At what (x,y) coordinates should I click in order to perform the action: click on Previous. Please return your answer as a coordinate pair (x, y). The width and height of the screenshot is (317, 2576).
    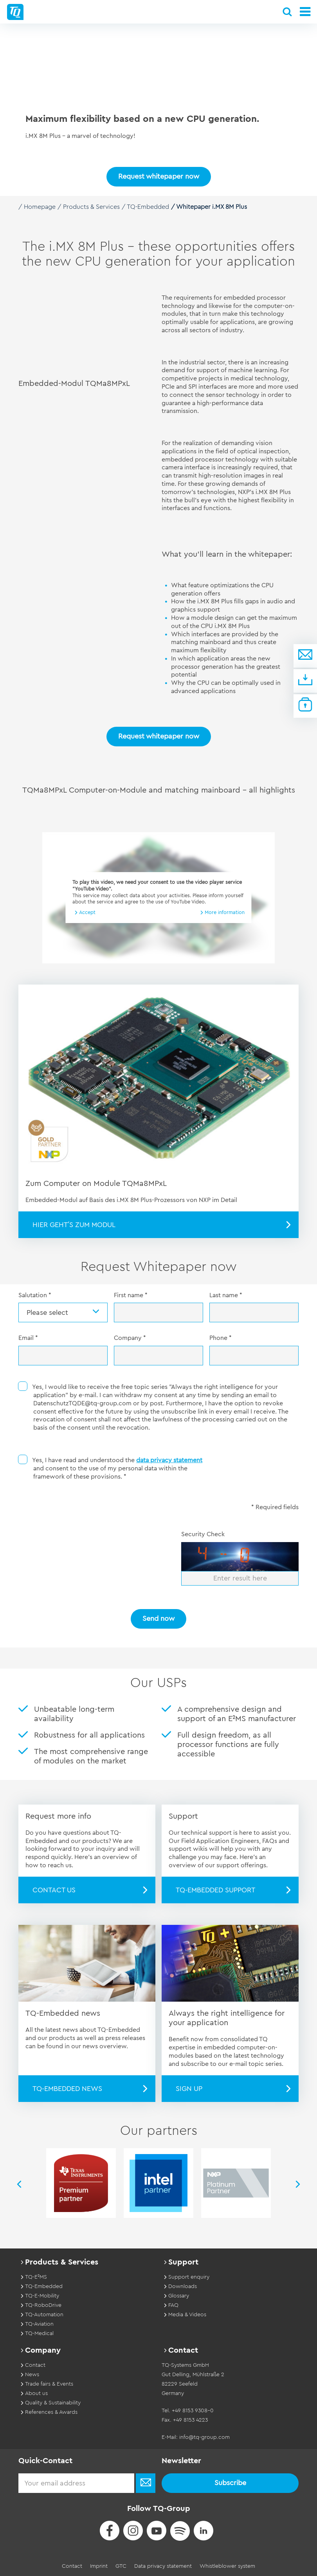
    Looking at the image, I should click on (18, 2184).